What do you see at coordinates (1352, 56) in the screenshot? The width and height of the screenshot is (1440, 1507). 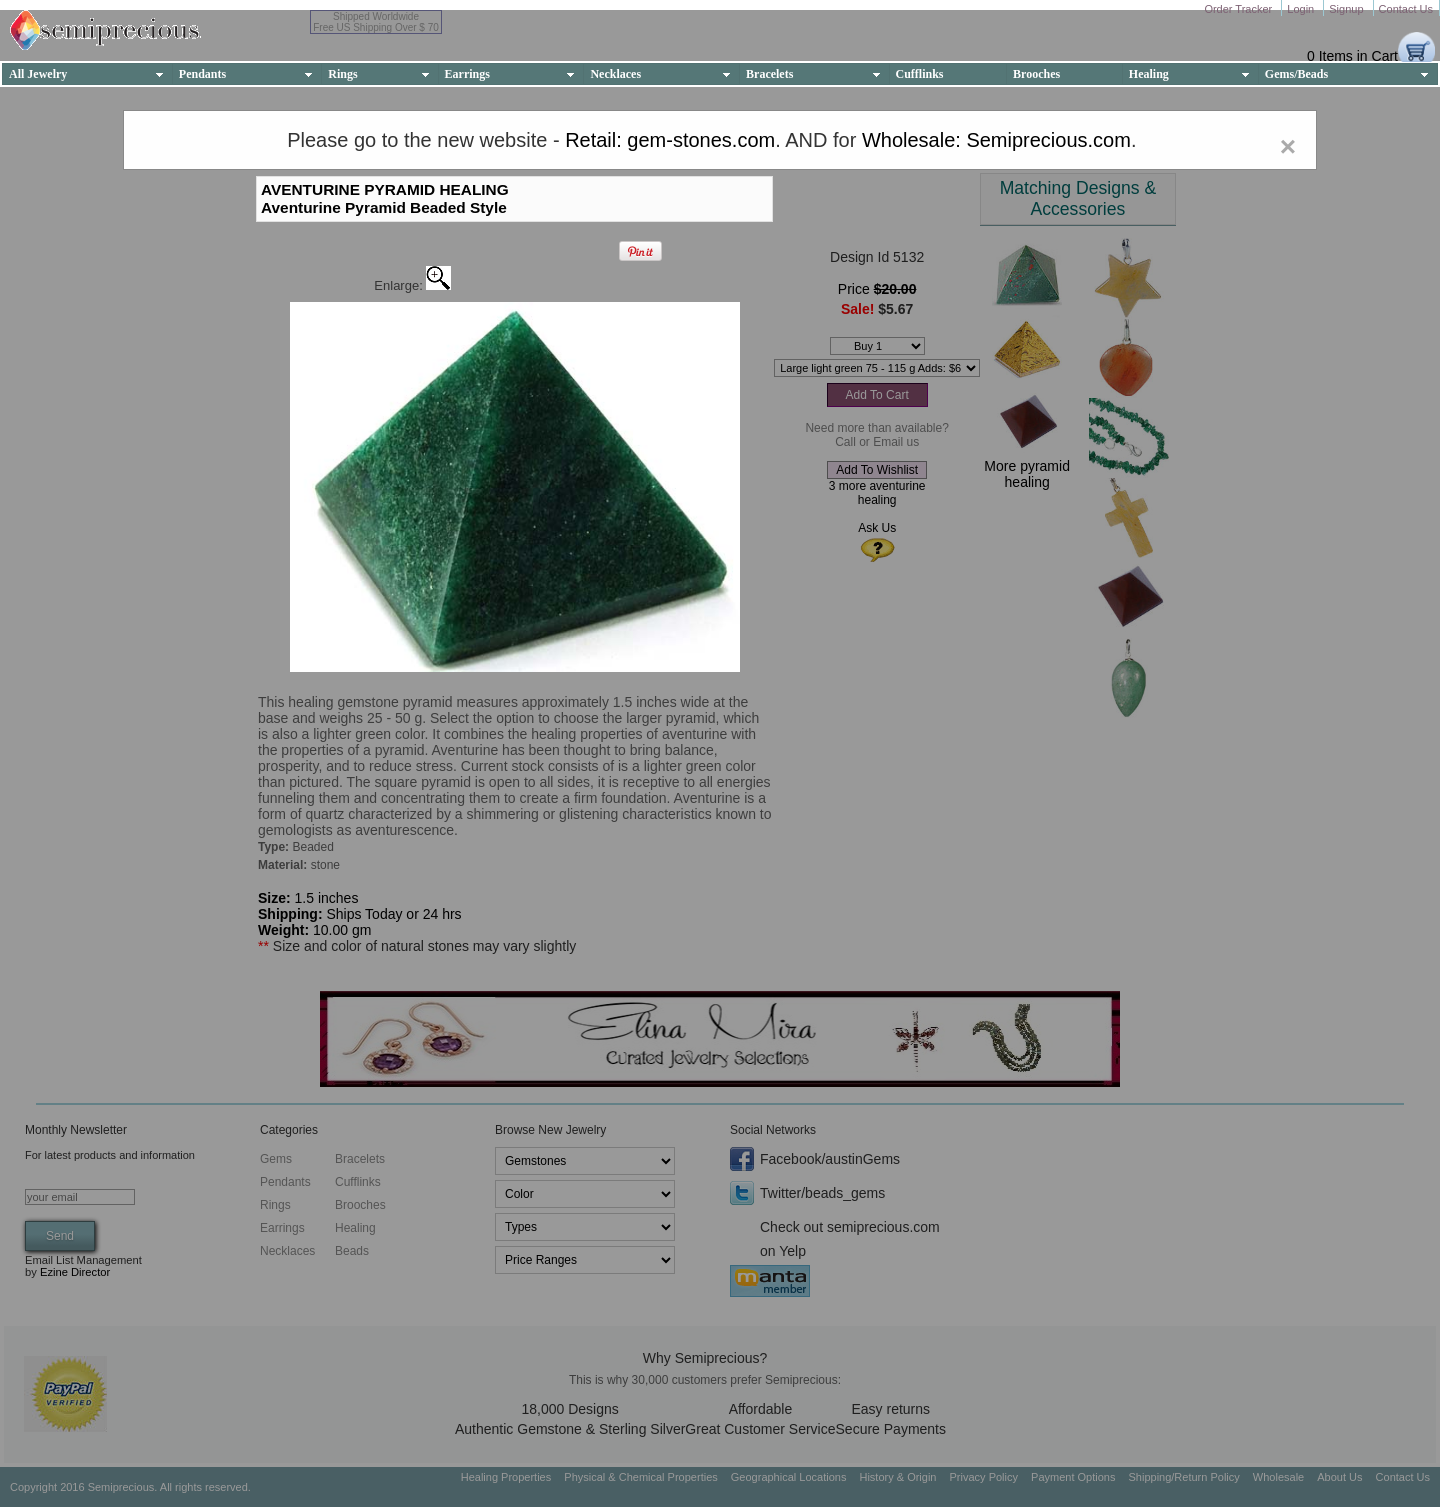 I see `0 Items in Cart` at bounding box center [1352, 56].